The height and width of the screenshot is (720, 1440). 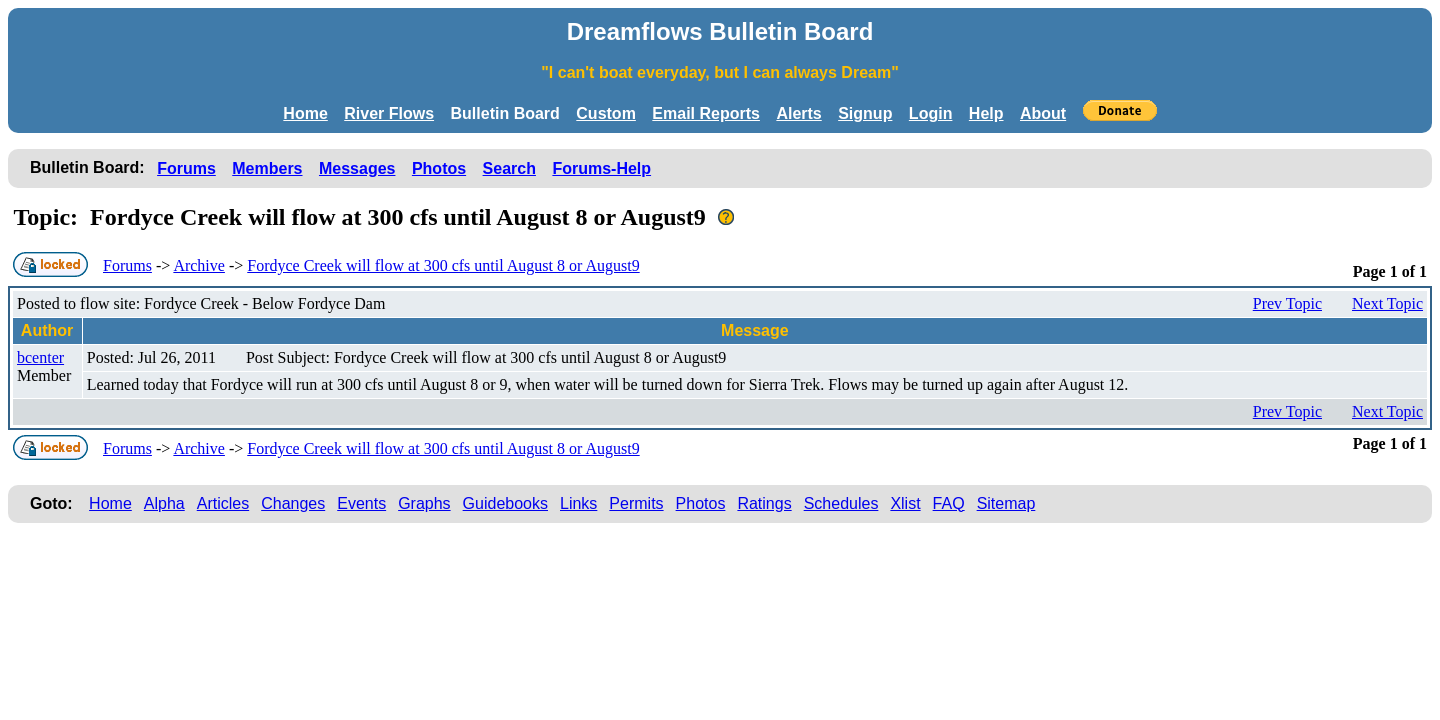 I want to click on Xlist, so click(x=905, y=503).